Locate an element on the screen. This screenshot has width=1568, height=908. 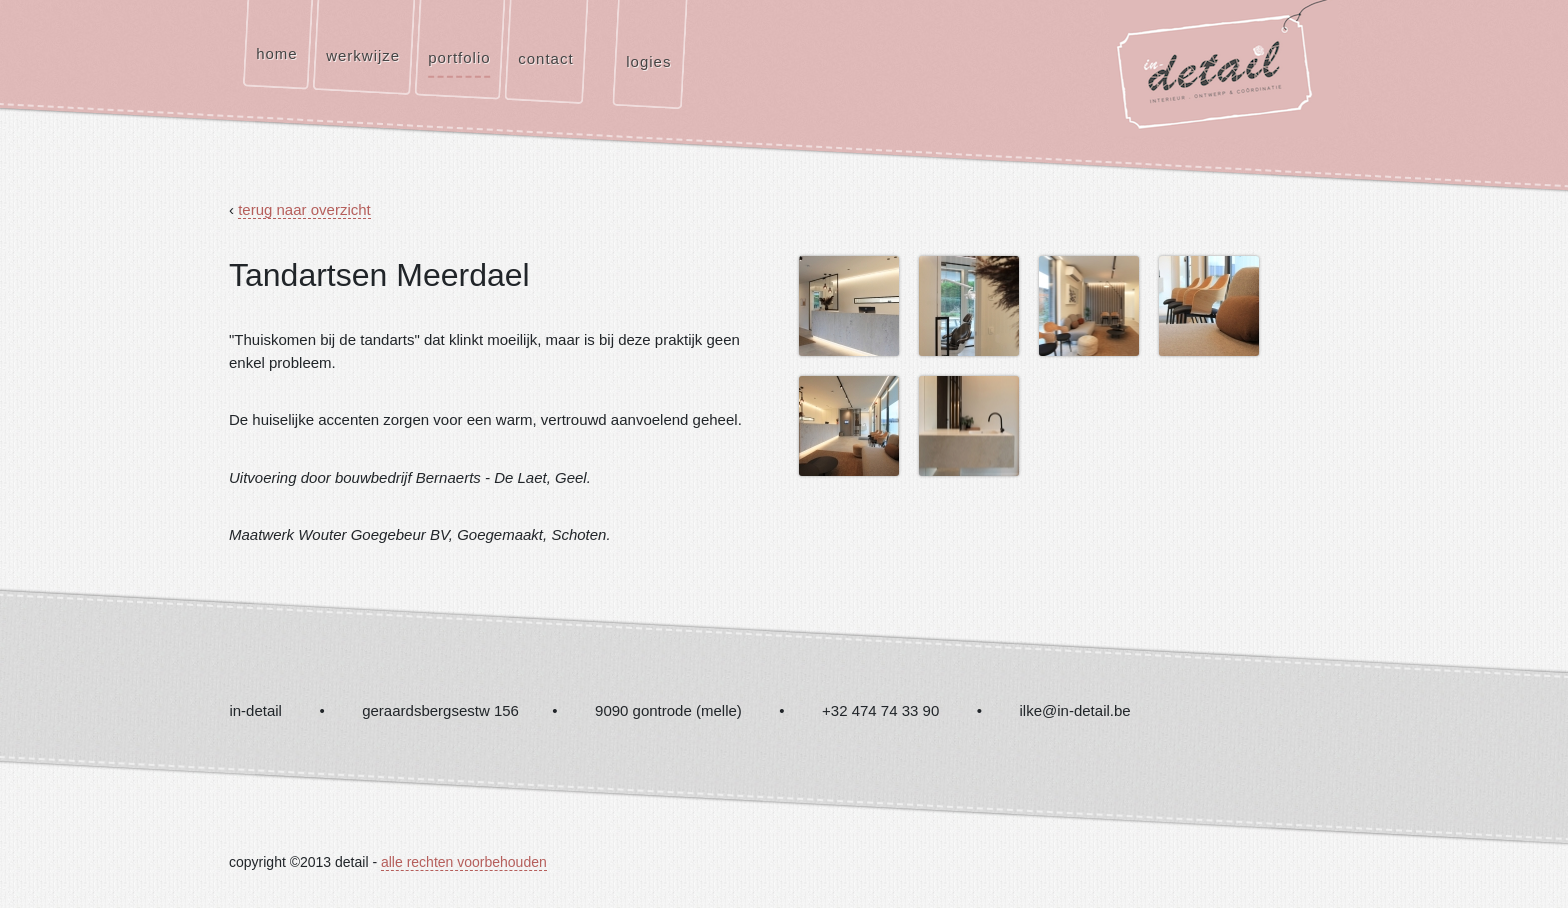
terug naar overzicht is located at coordinates (304, 209).